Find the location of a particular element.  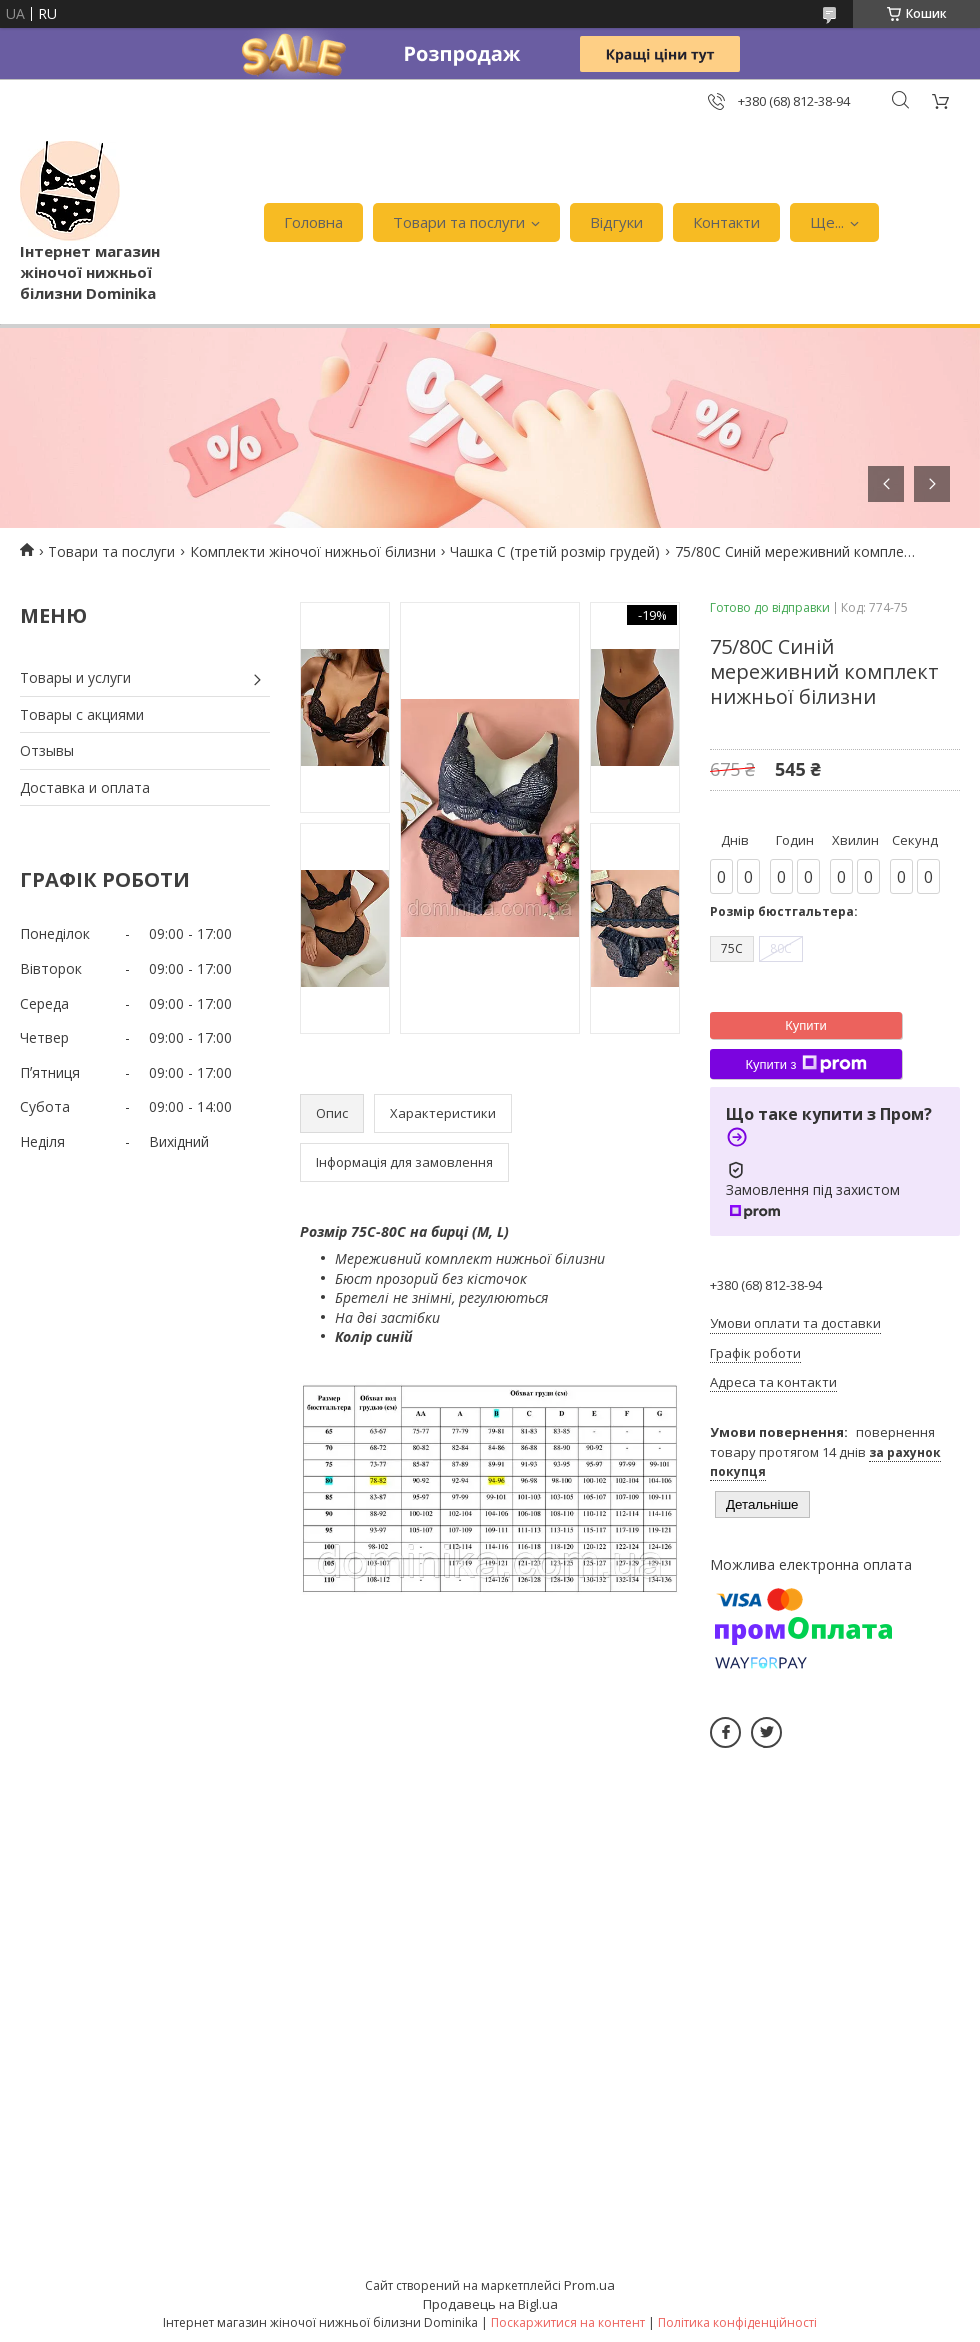

Політика конфіденційності is located at coordinates (737, 2322).